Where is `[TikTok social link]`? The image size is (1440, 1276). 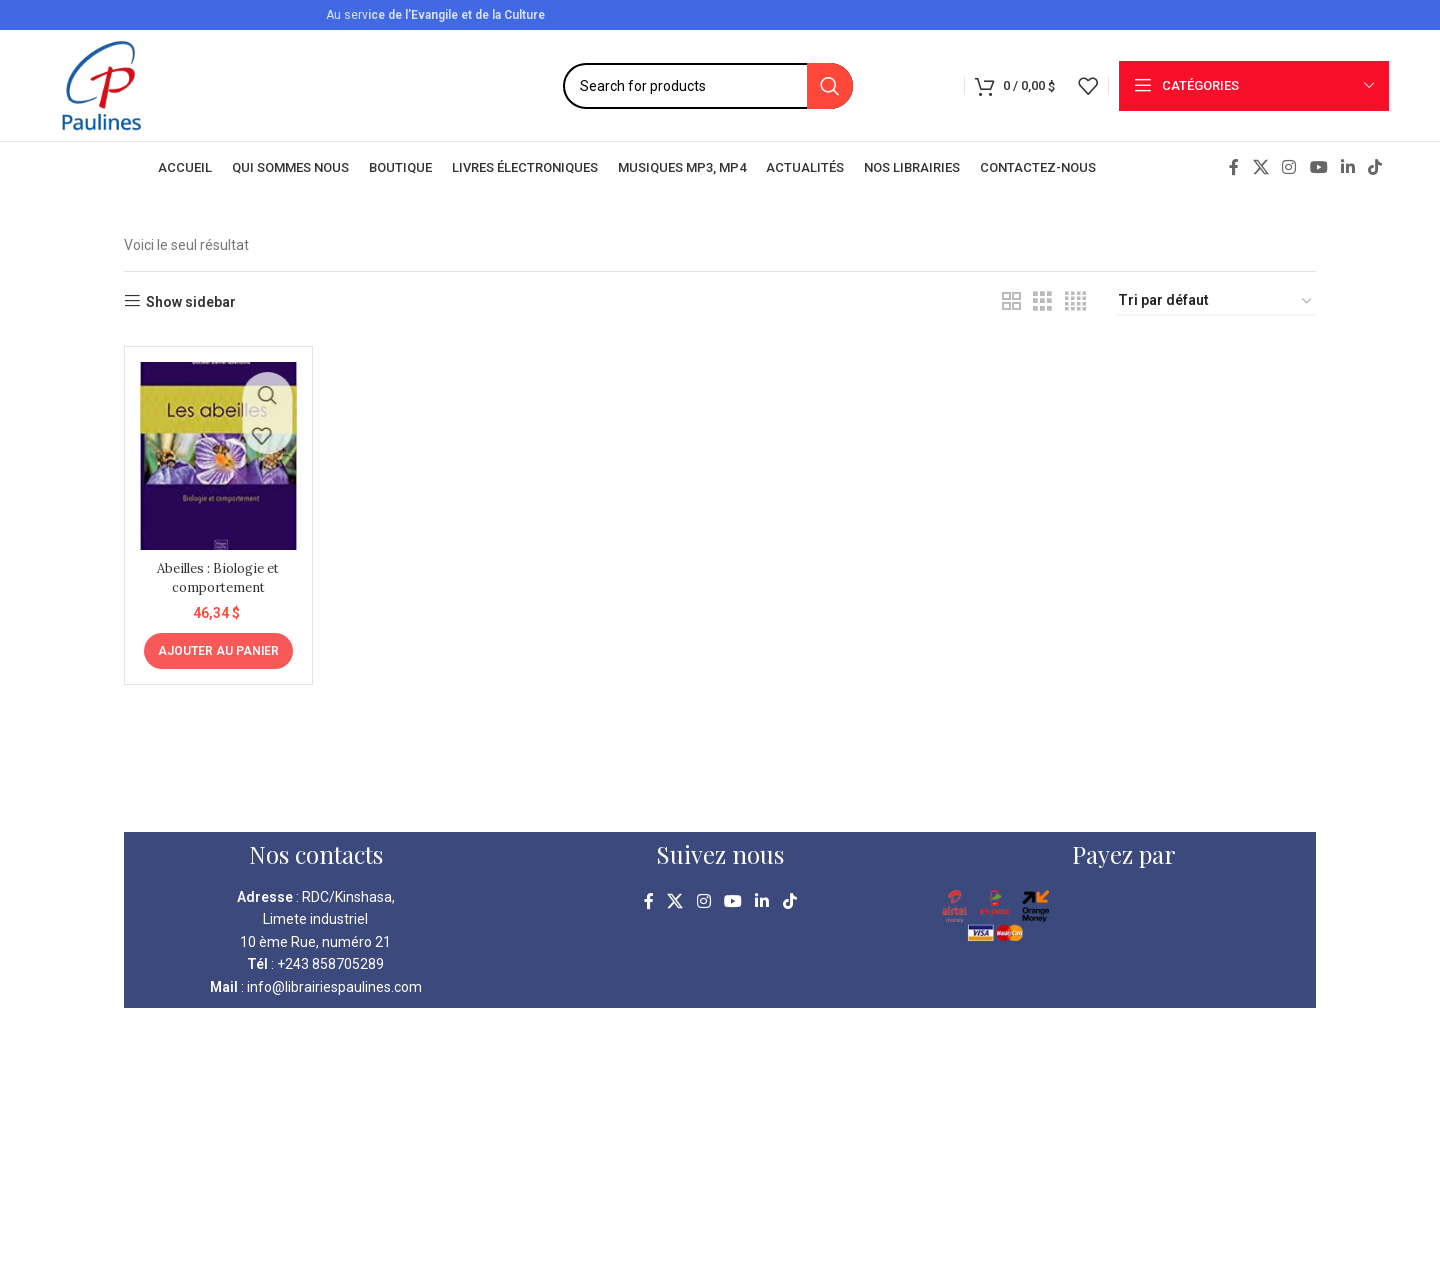 [TikTok social link] is located at coordinates (1375, 167).